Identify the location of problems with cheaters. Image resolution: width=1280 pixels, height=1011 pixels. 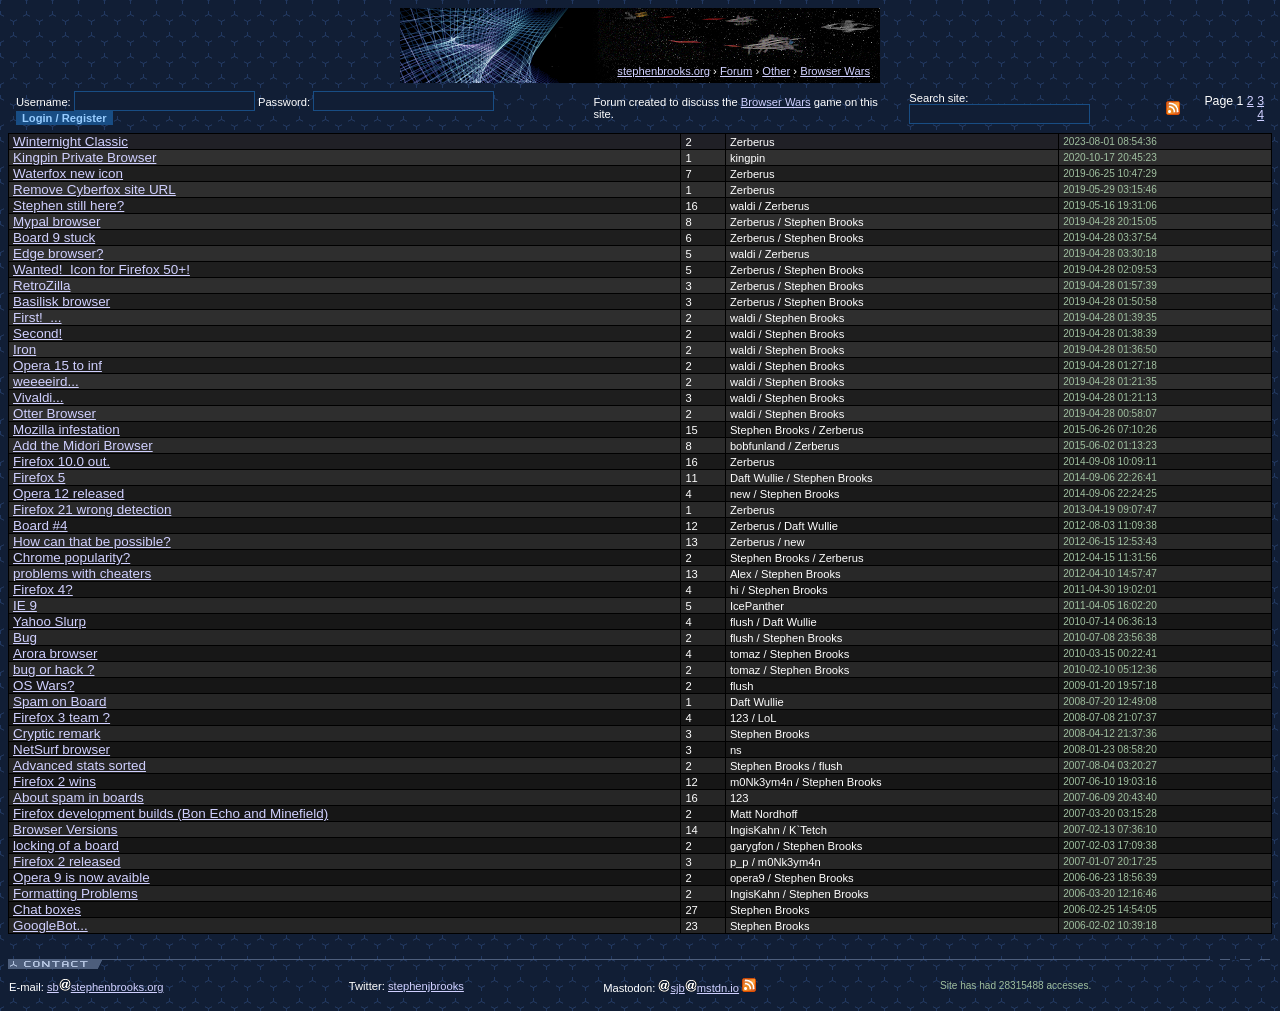
(82, 573).